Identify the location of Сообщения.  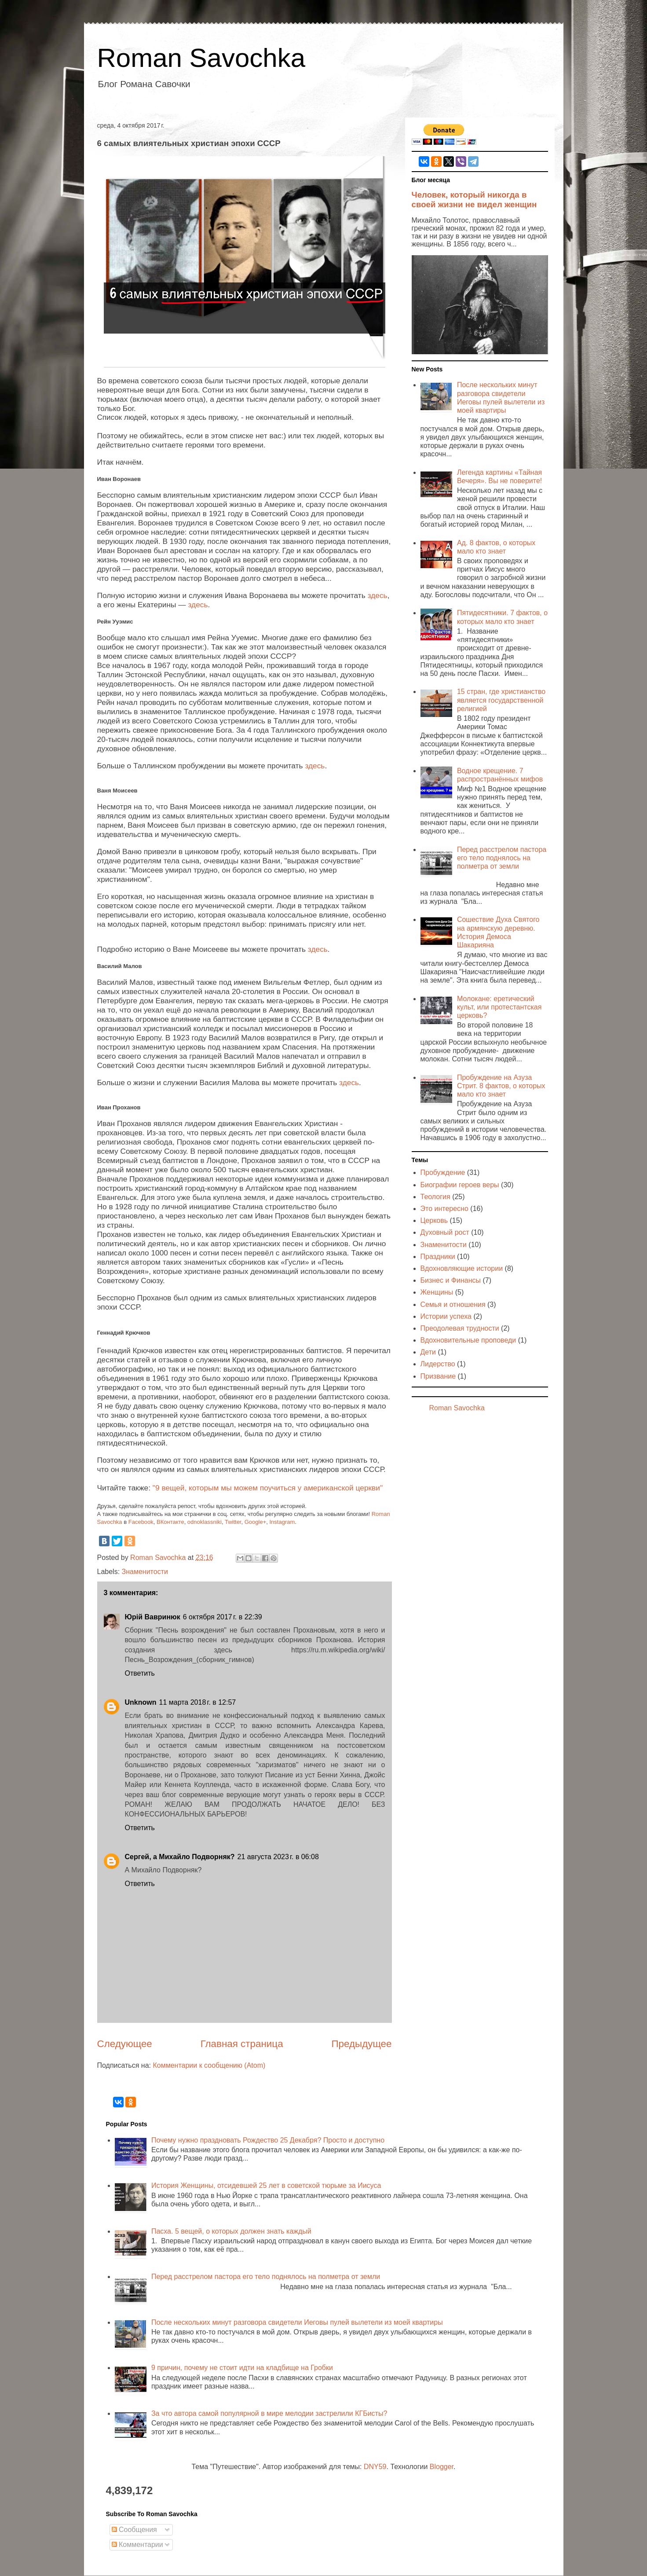
(134, 2529).